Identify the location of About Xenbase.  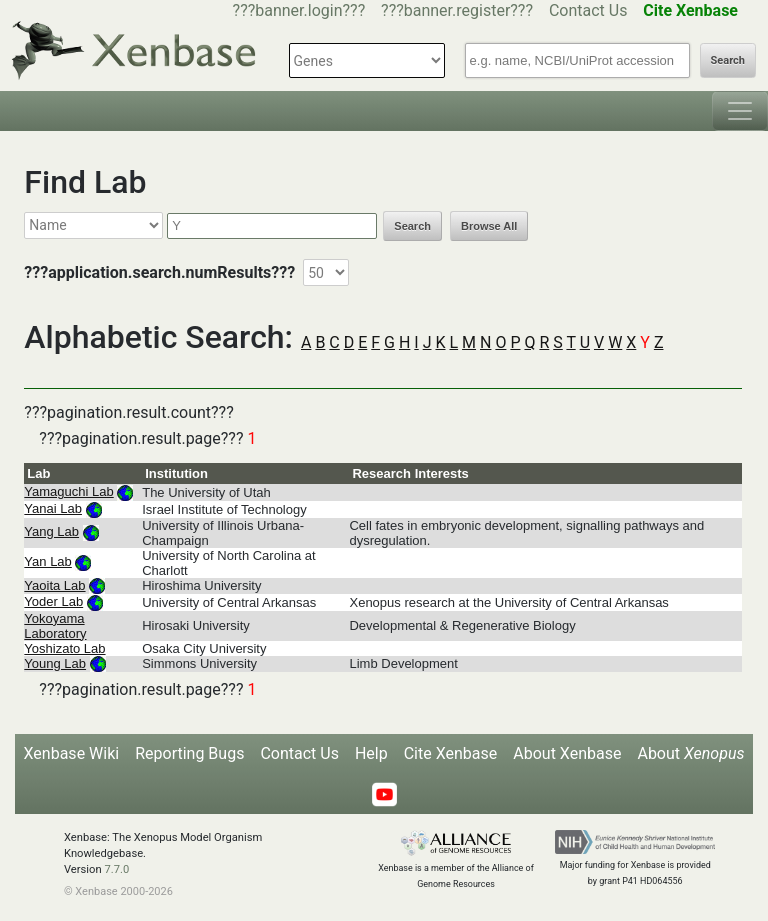
(567, 753).